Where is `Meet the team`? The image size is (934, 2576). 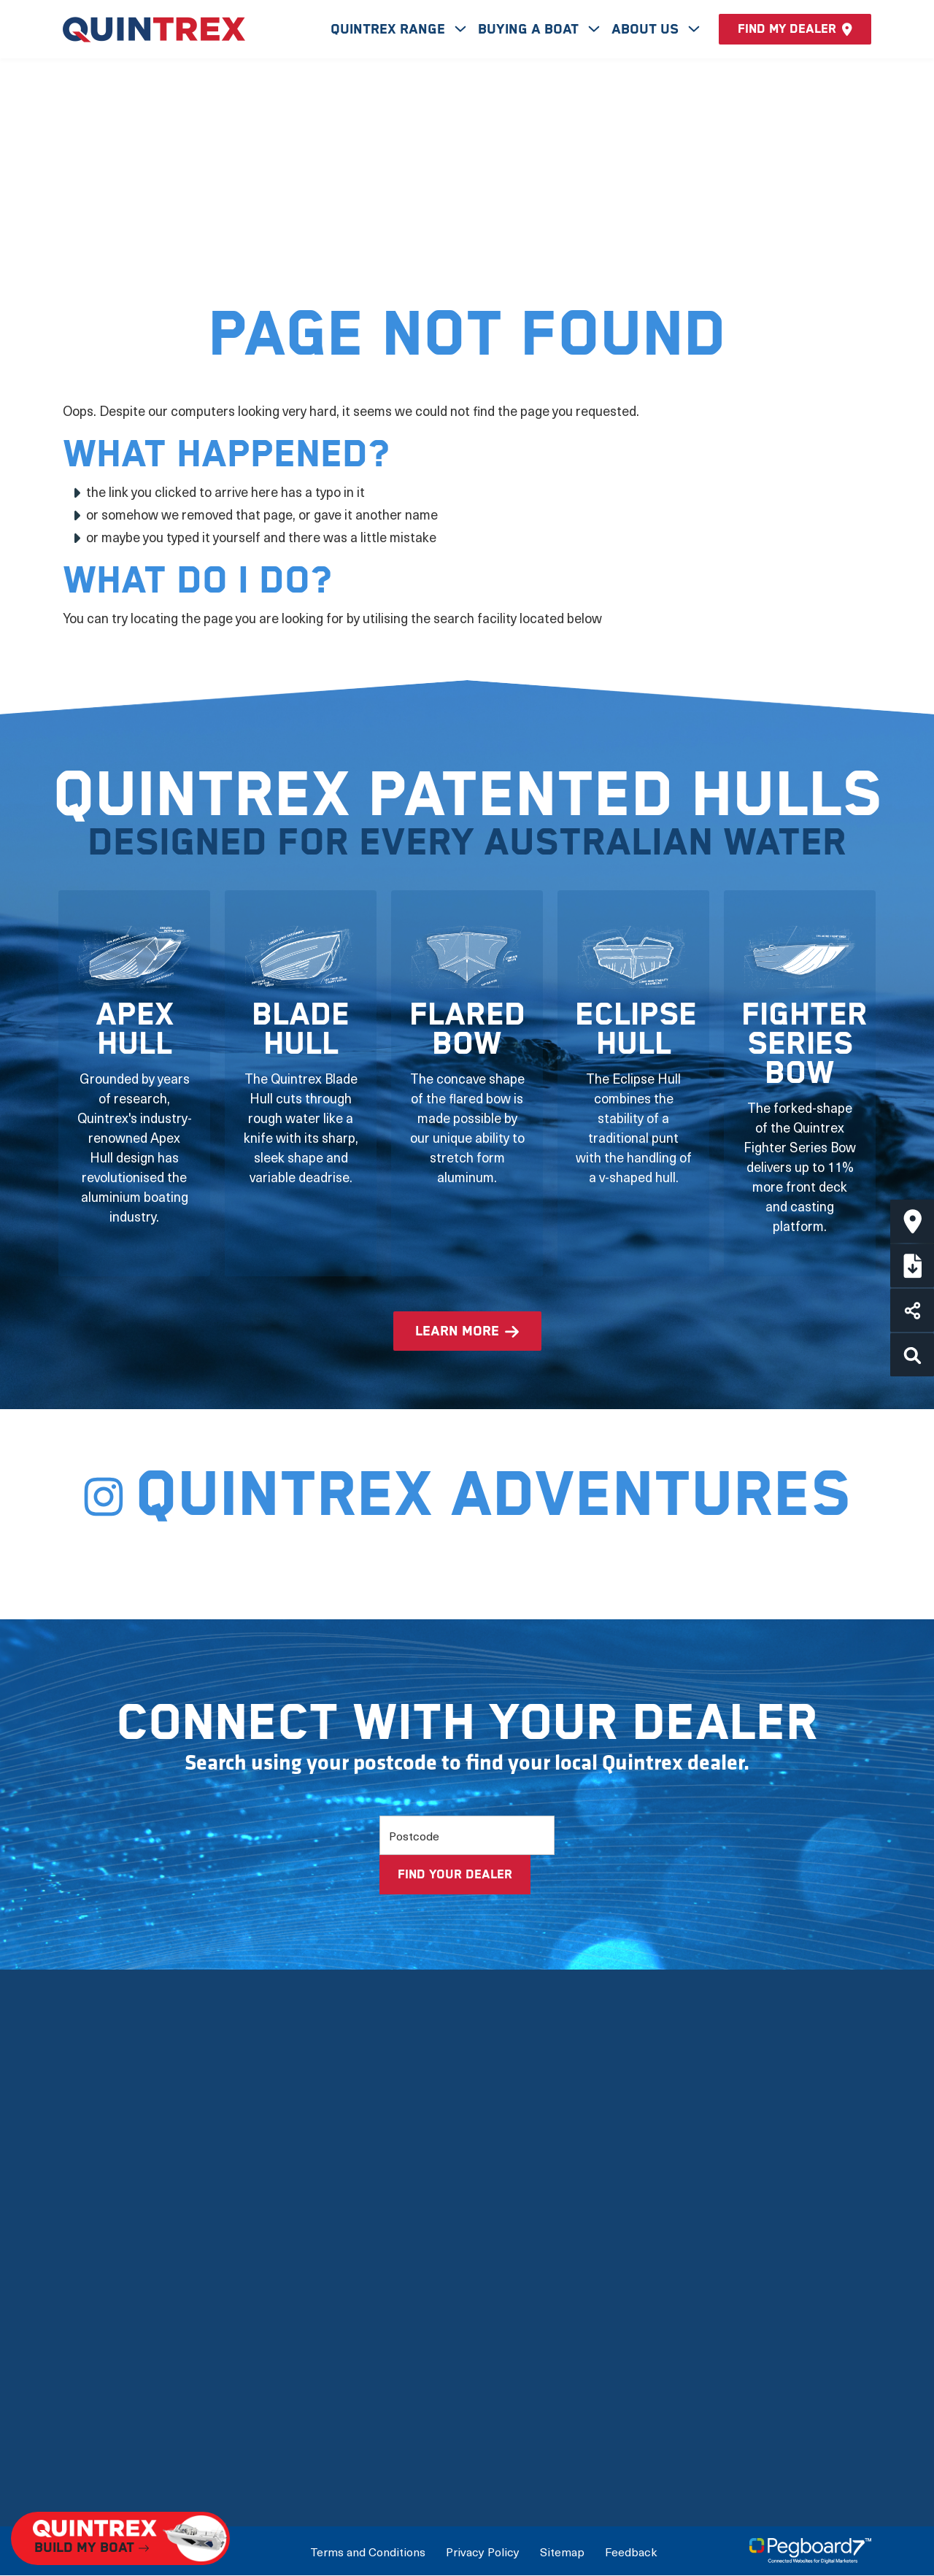
Meet the team is located at coordinates (107, 2244).